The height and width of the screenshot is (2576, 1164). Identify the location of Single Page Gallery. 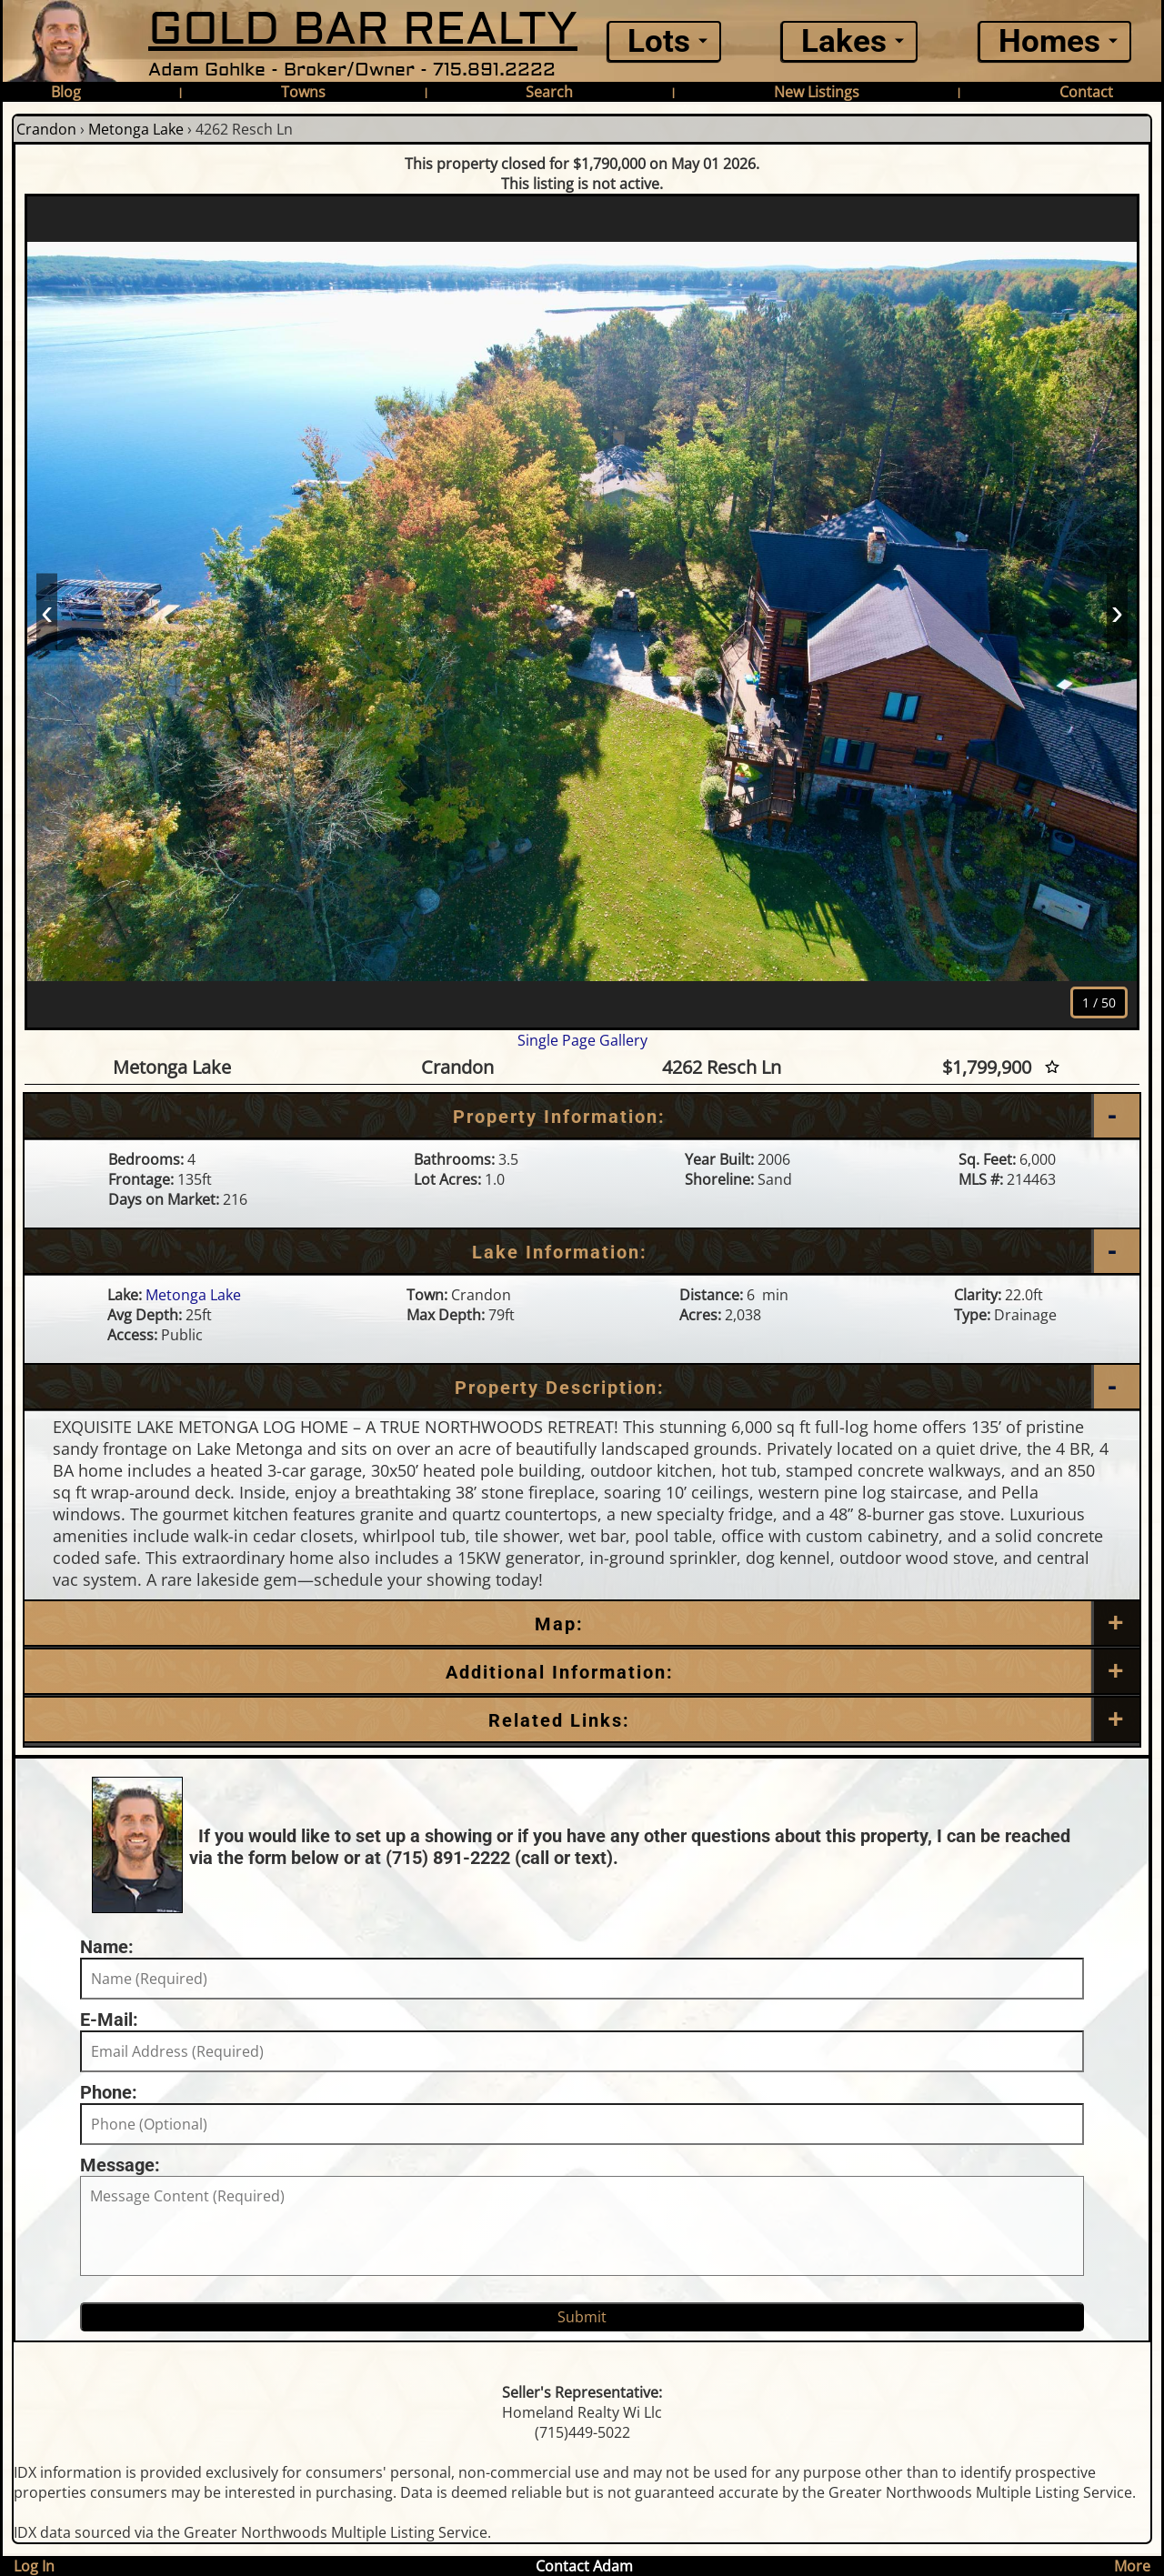
(582, 1040).